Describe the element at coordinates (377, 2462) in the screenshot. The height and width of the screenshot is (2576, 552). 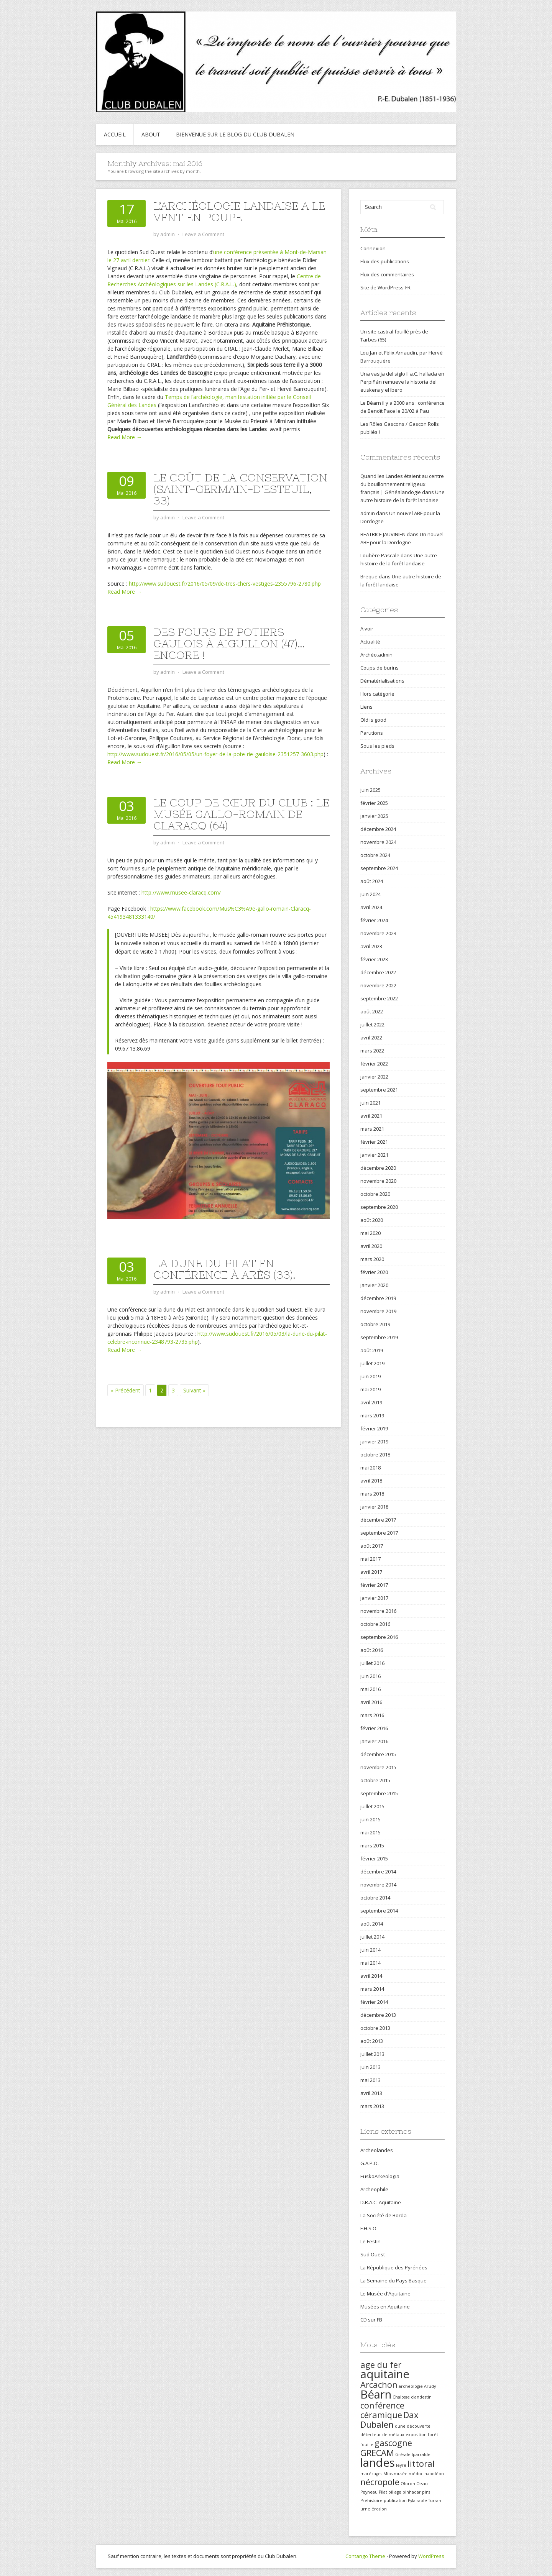
I see `landes [landes (3 éléments)]` at that location.